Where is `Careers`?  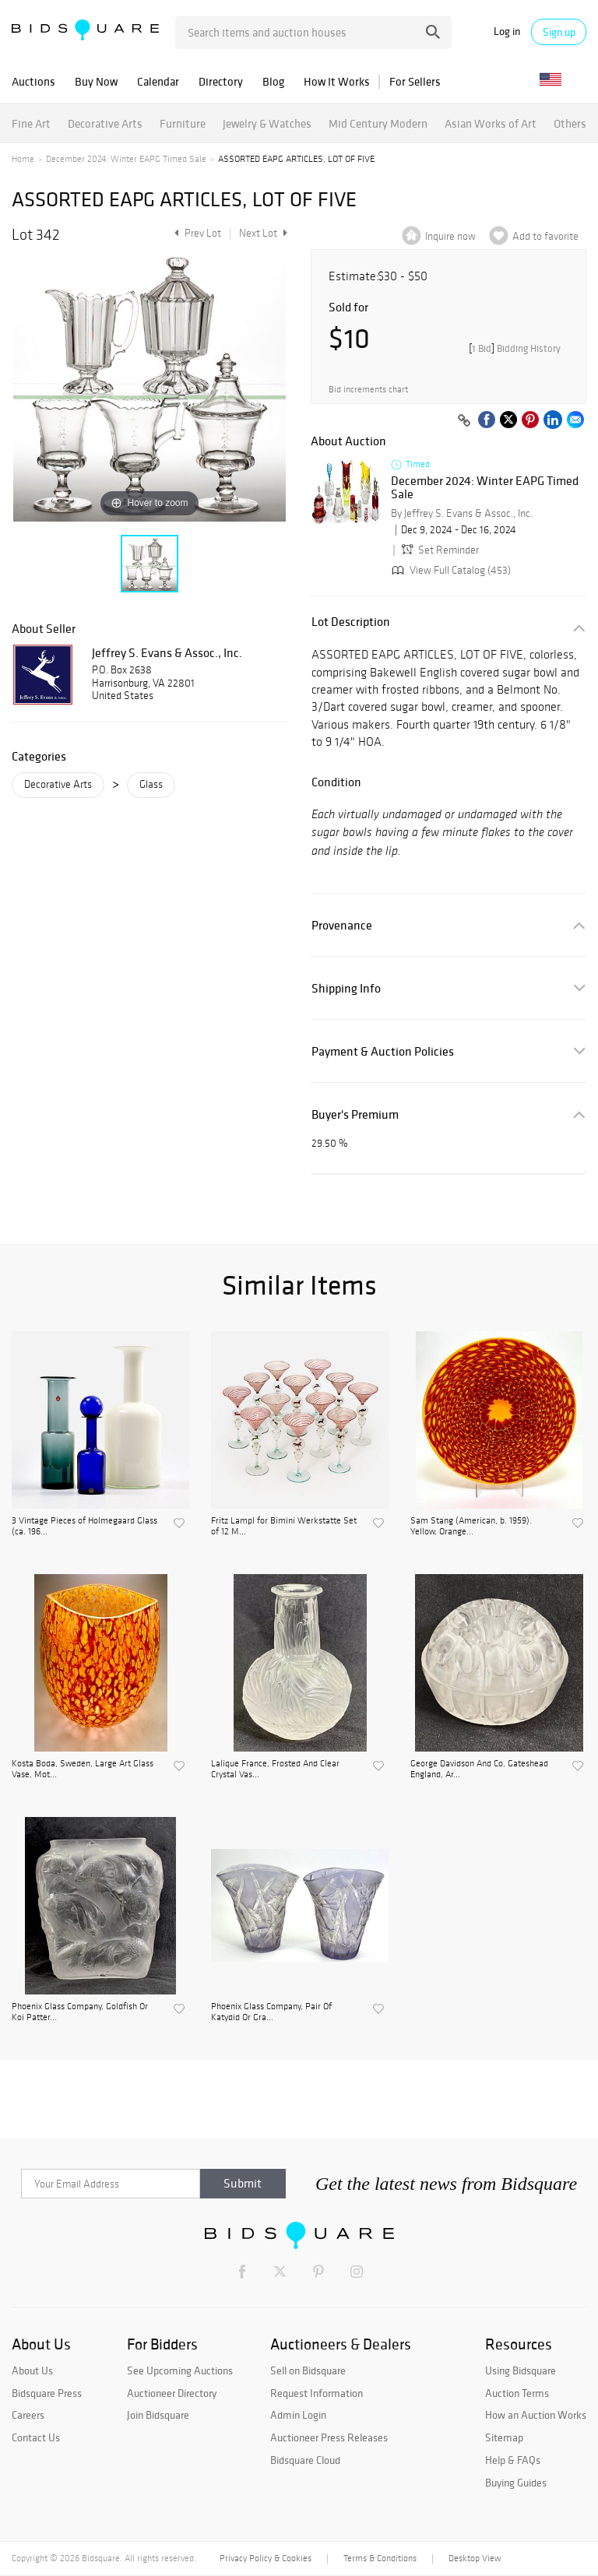
Careers is located at coordinates (28, 2415).